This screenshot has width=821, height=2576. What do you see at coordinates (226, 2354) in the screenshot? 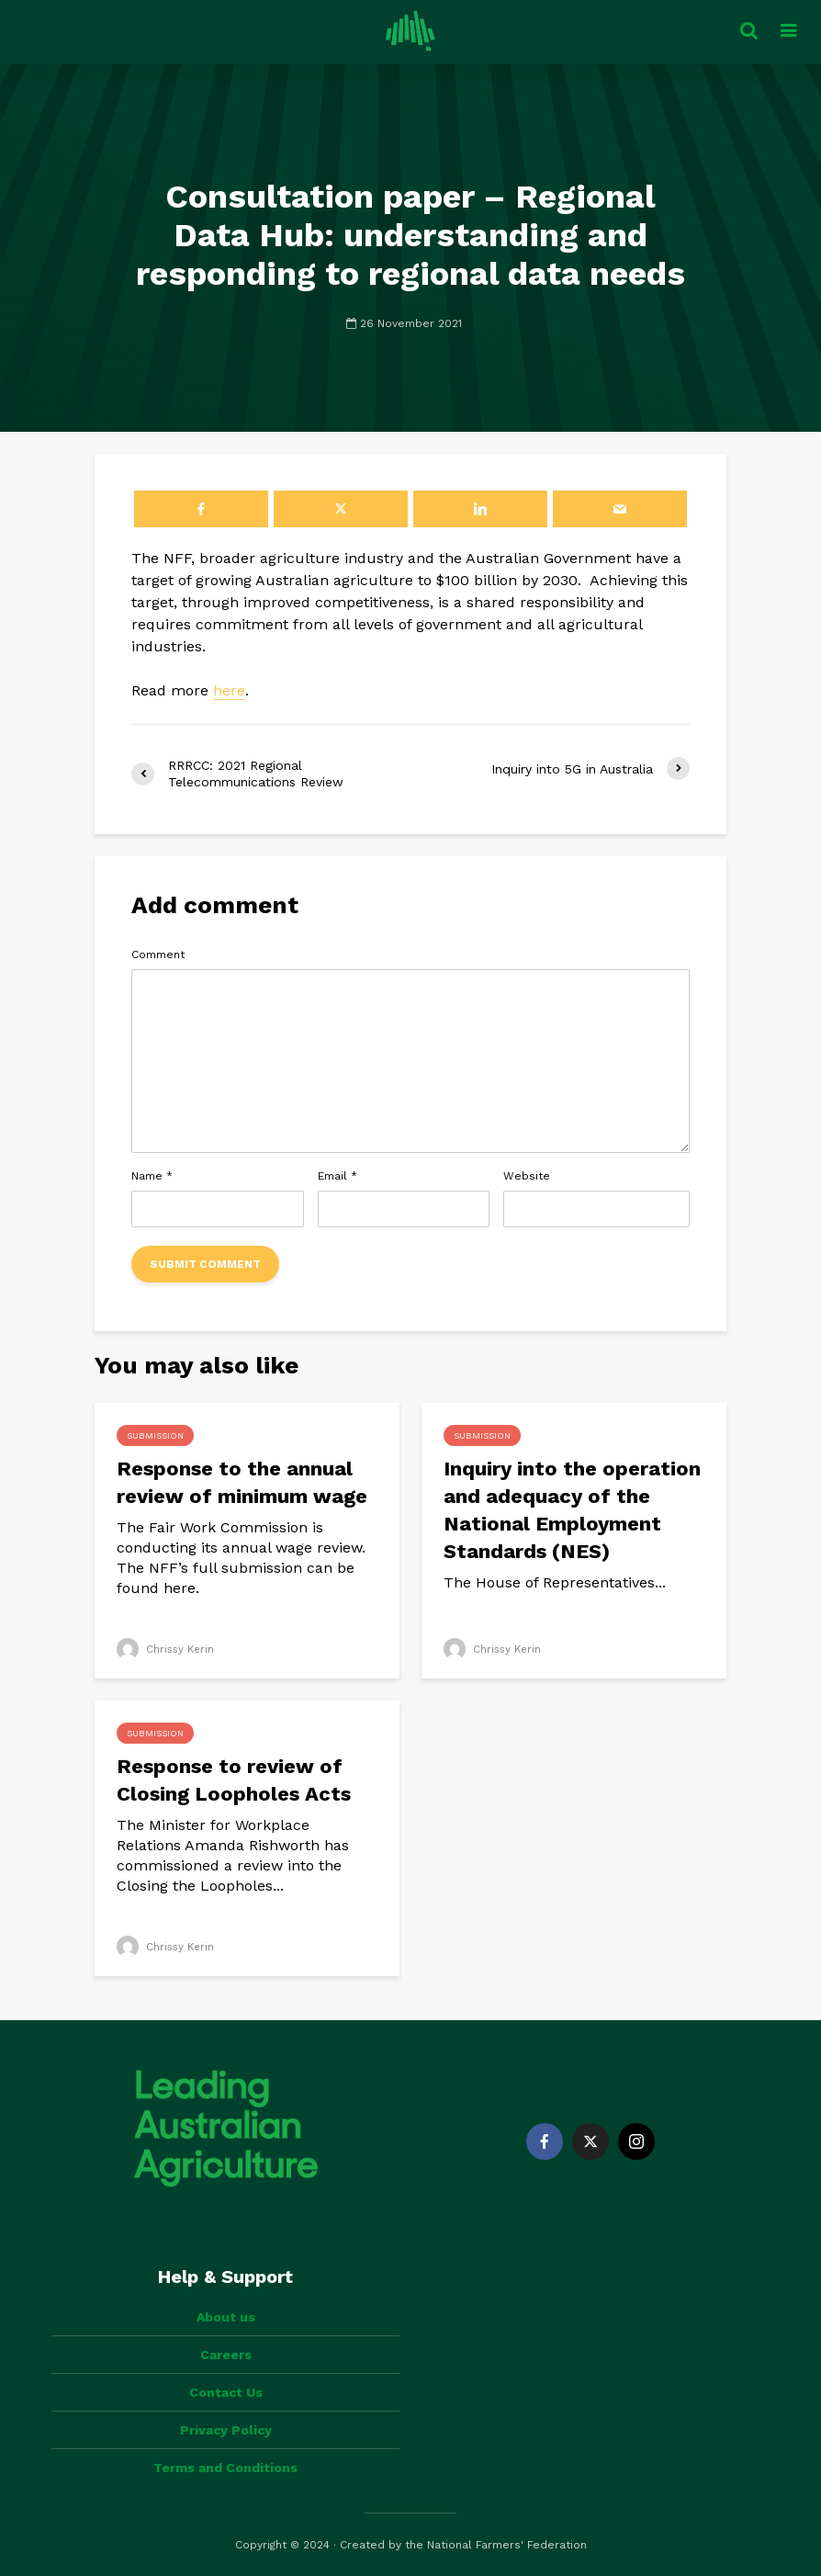
I see `Careers` at bounding box center [226, 2354].